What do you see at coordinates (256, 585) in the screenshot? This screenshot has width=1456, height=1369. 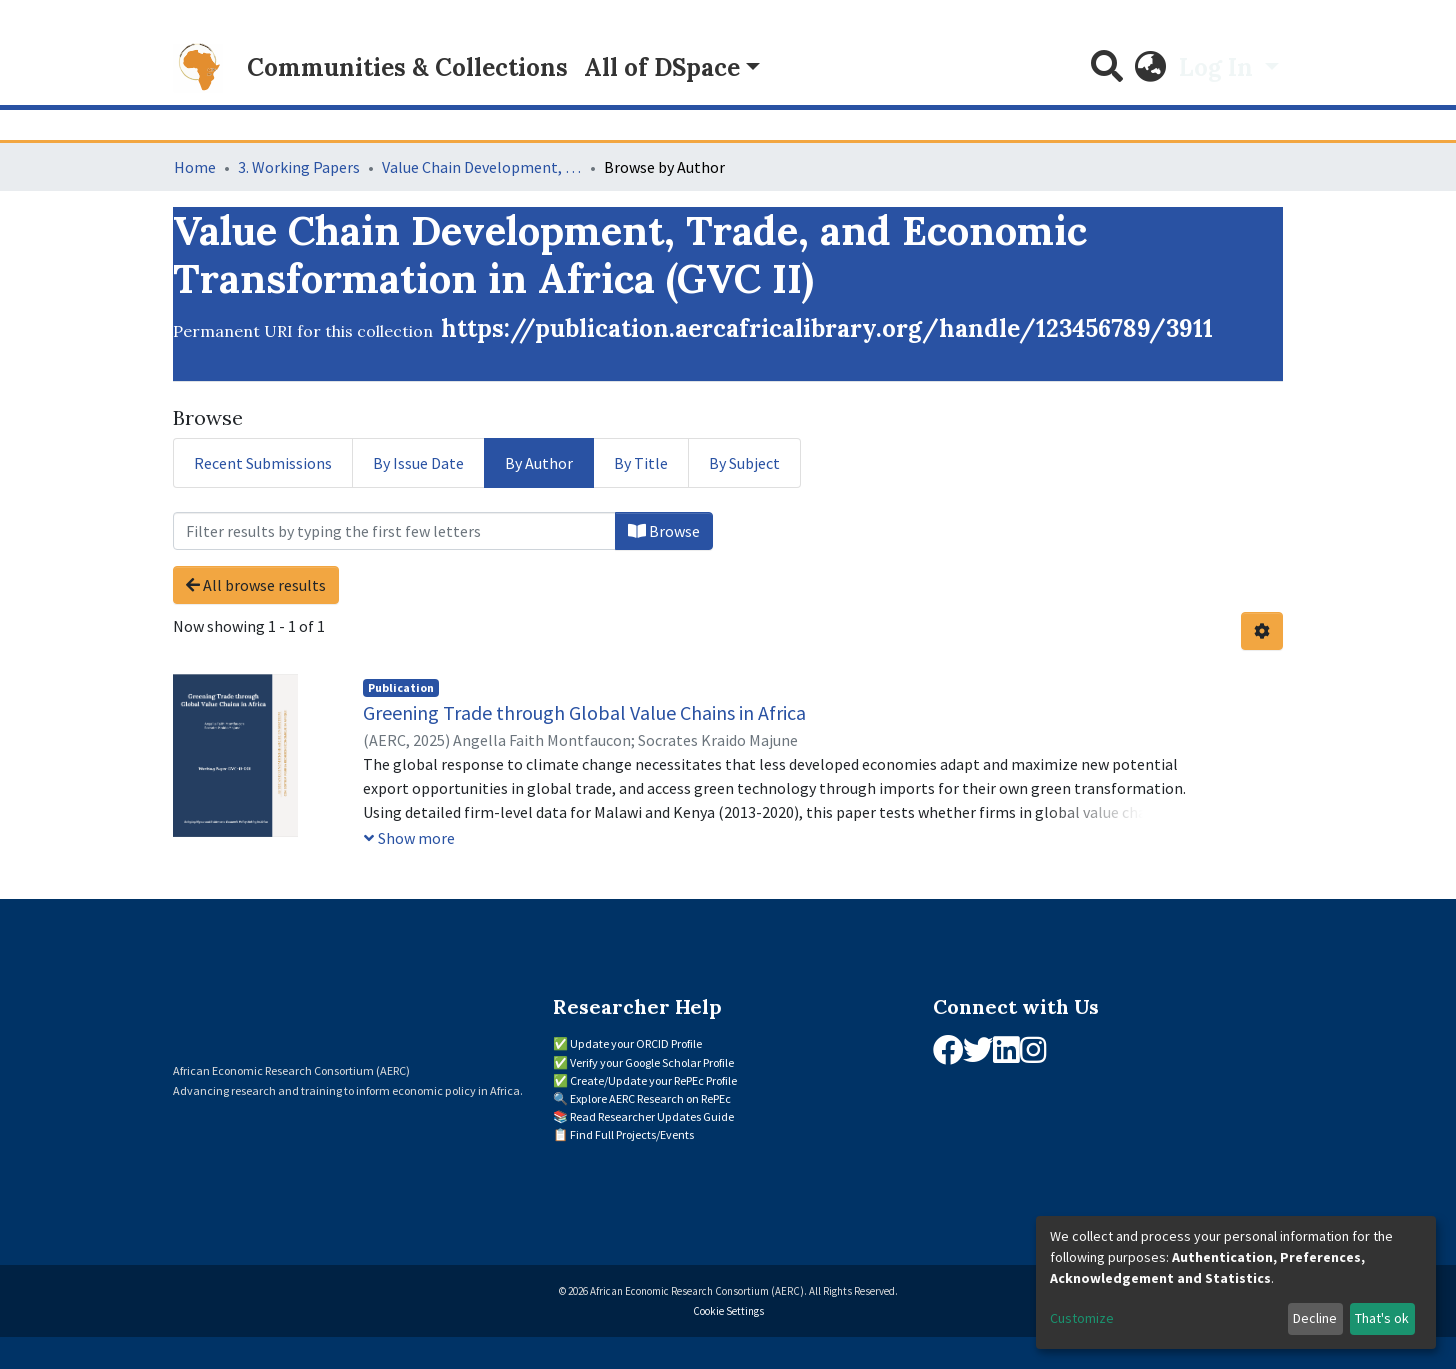 I see `All browse results` at bounding box center [256, 585].